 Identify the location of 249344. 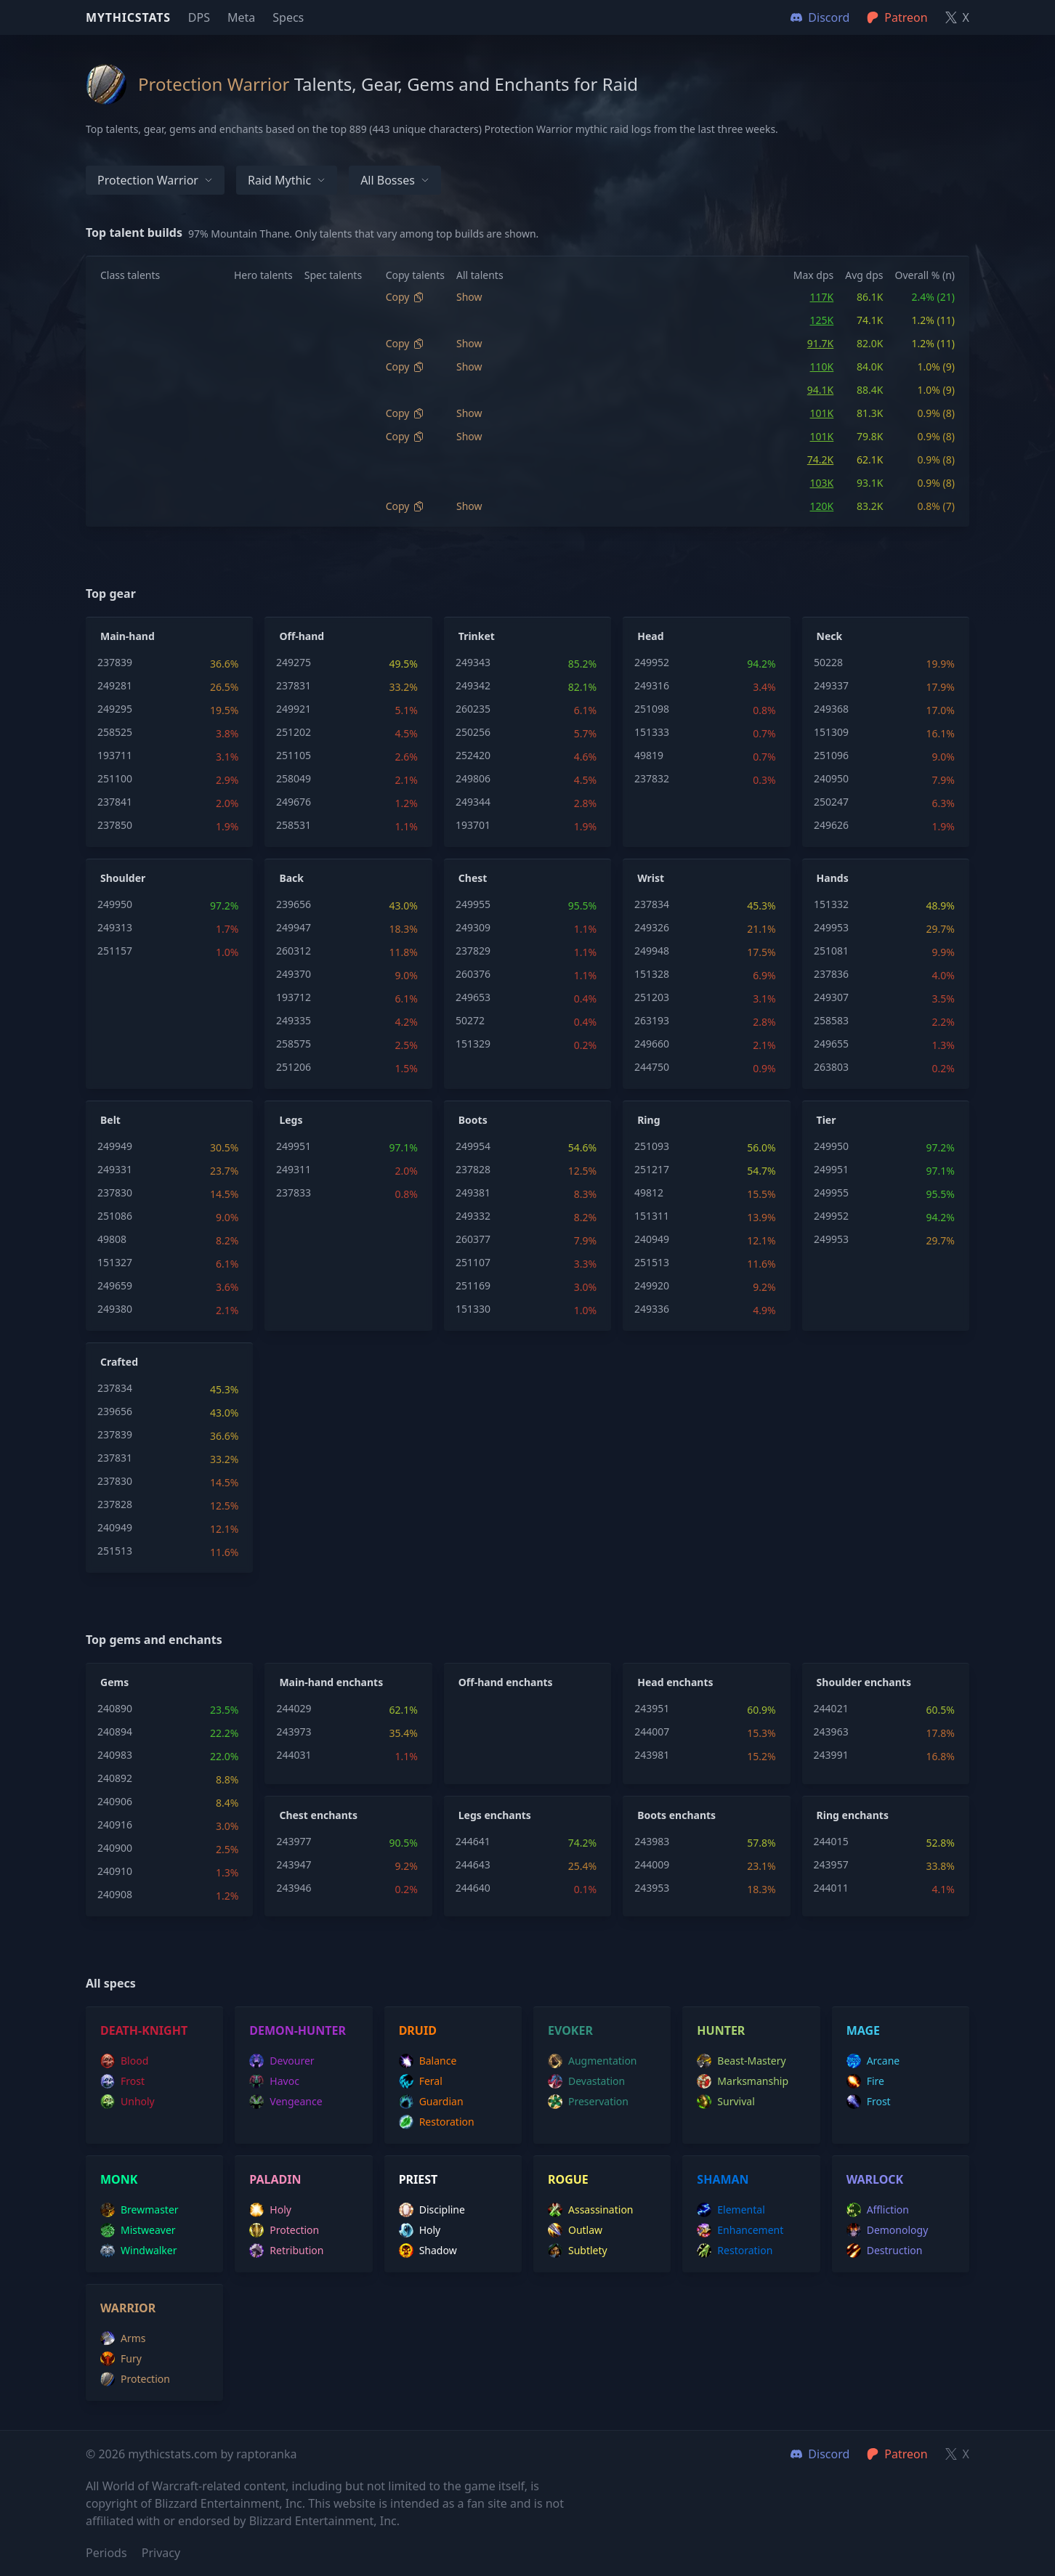
(473, 802).